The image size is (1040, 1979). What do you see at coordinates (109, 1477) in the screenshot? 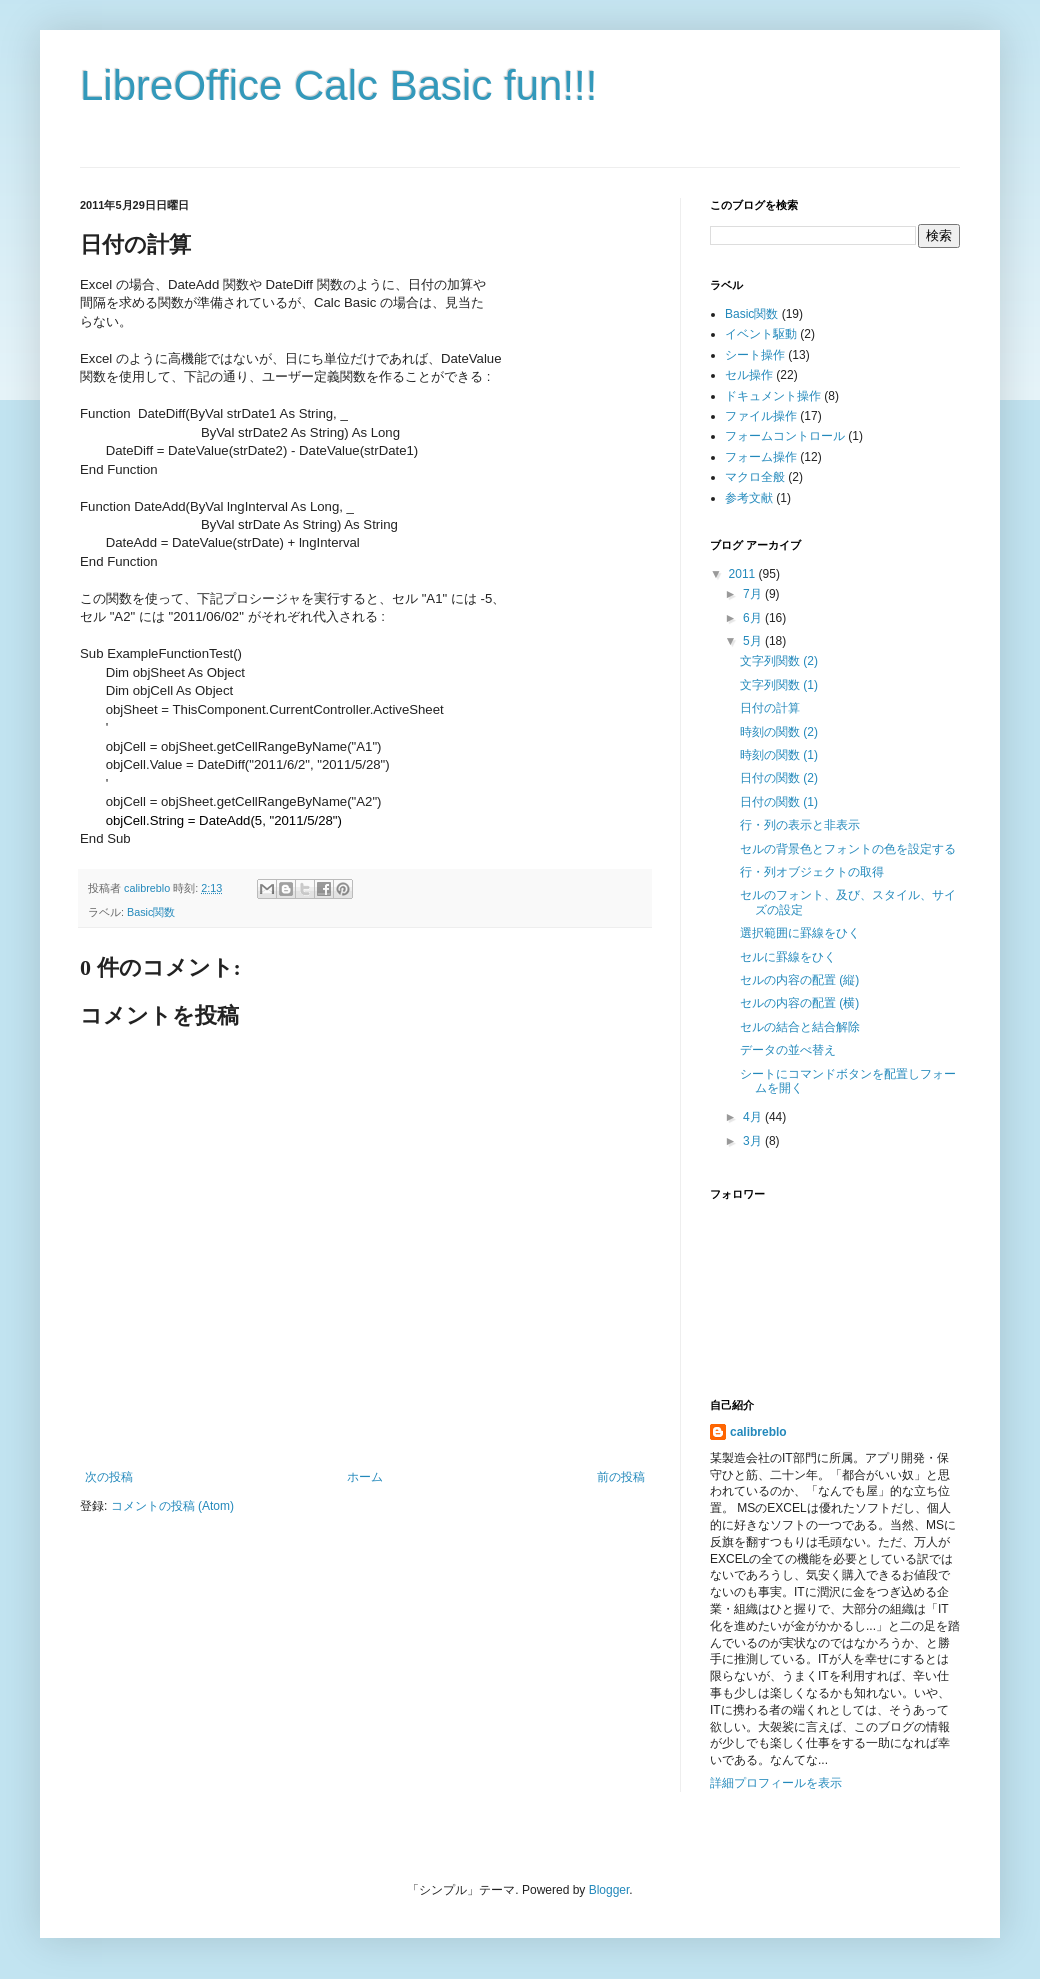
I see `次の投稿` at bounding box center [109, 1477].